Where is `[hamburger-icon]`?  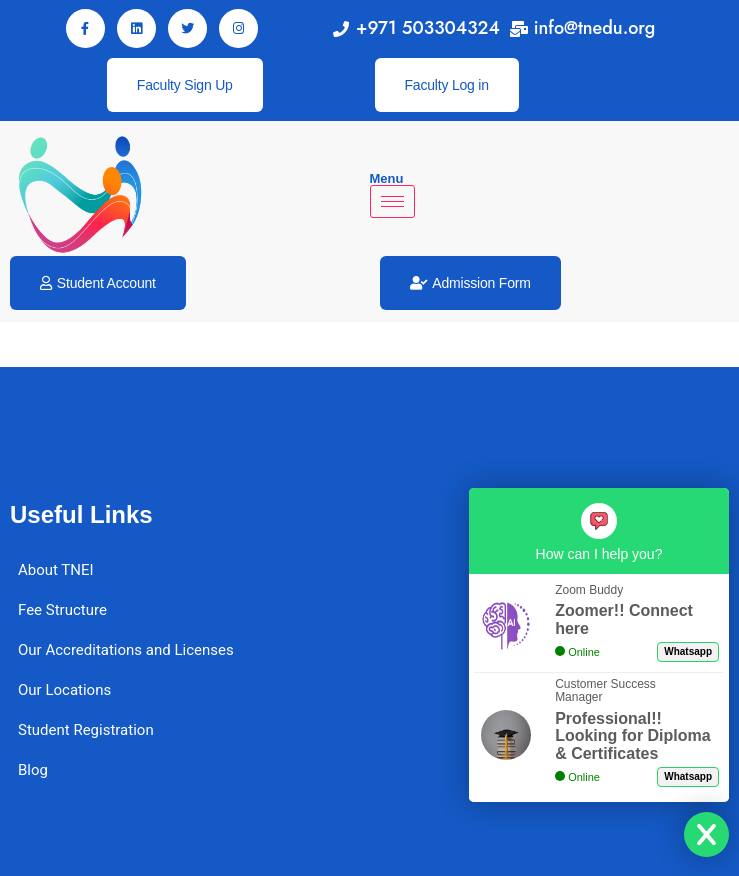 [hamburger-icon] is located at coordinates (392, 201).